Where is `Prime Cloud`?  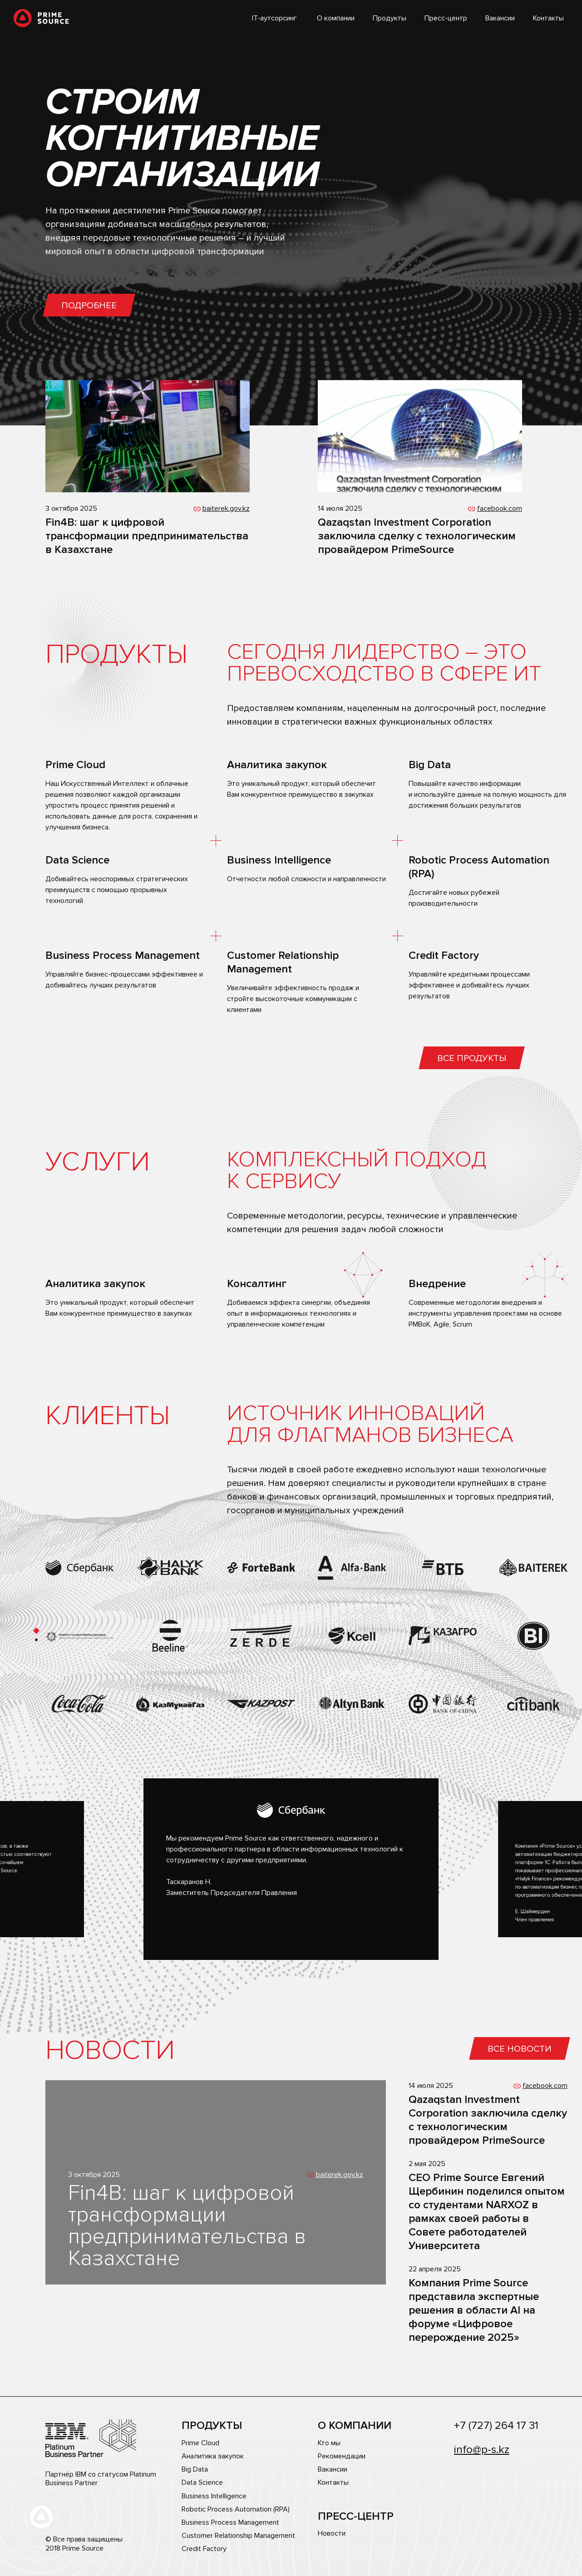 Prime Cloud is located at coordinates (200, 2443).